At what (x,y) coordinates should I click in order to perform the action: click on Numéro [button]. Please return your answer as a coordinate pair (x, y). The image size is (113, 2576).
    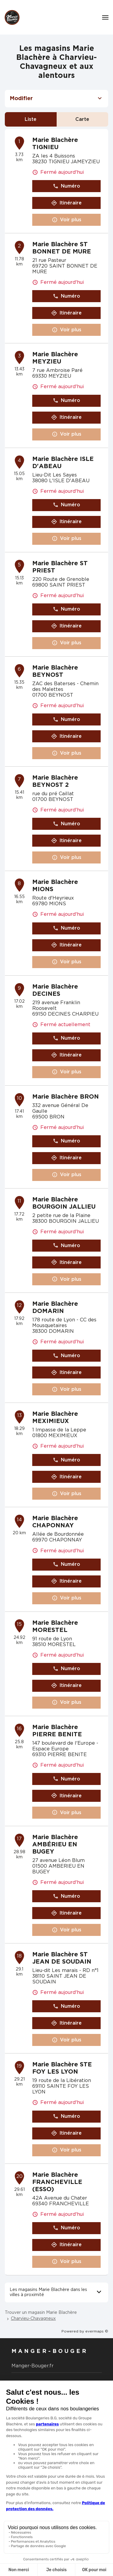
    Looking at the image, I should click on (66, 186).